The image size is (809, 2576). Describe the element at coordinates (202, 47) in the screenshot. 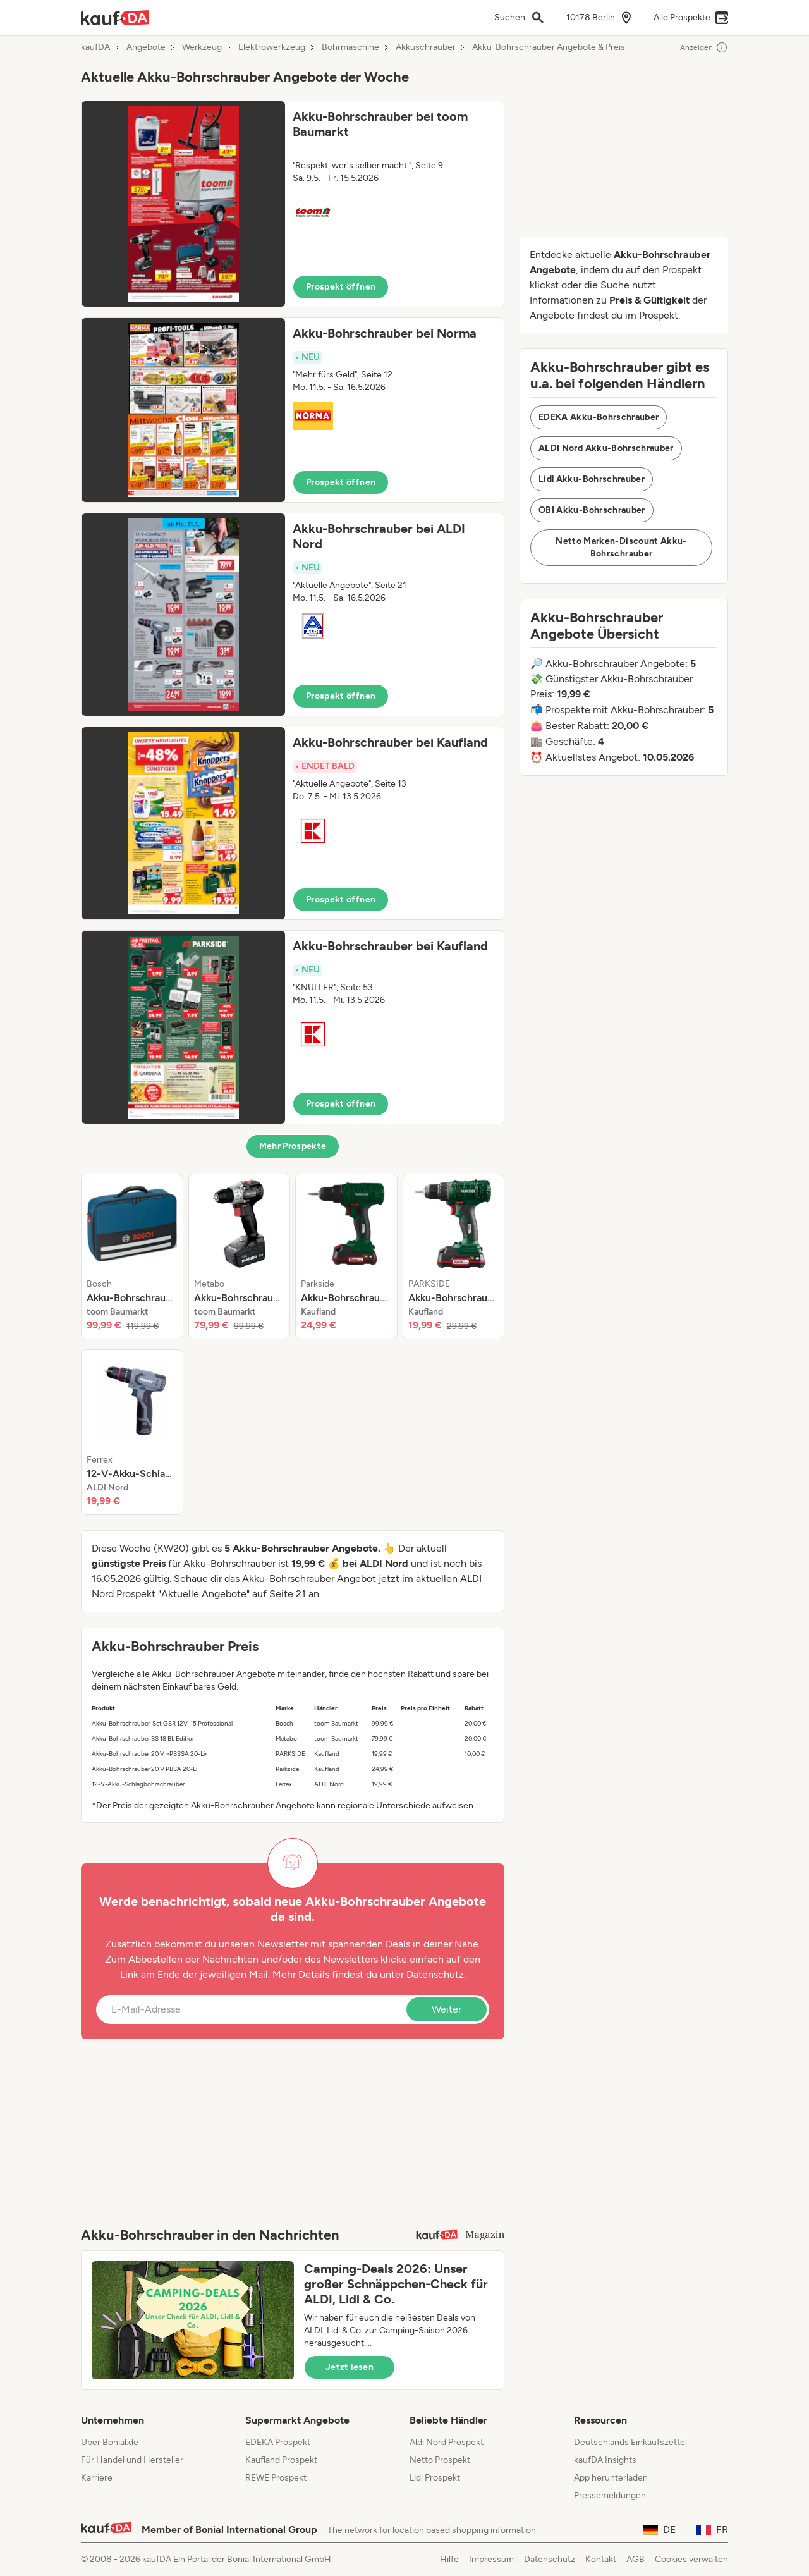

I see `Werkzeug` at that location.